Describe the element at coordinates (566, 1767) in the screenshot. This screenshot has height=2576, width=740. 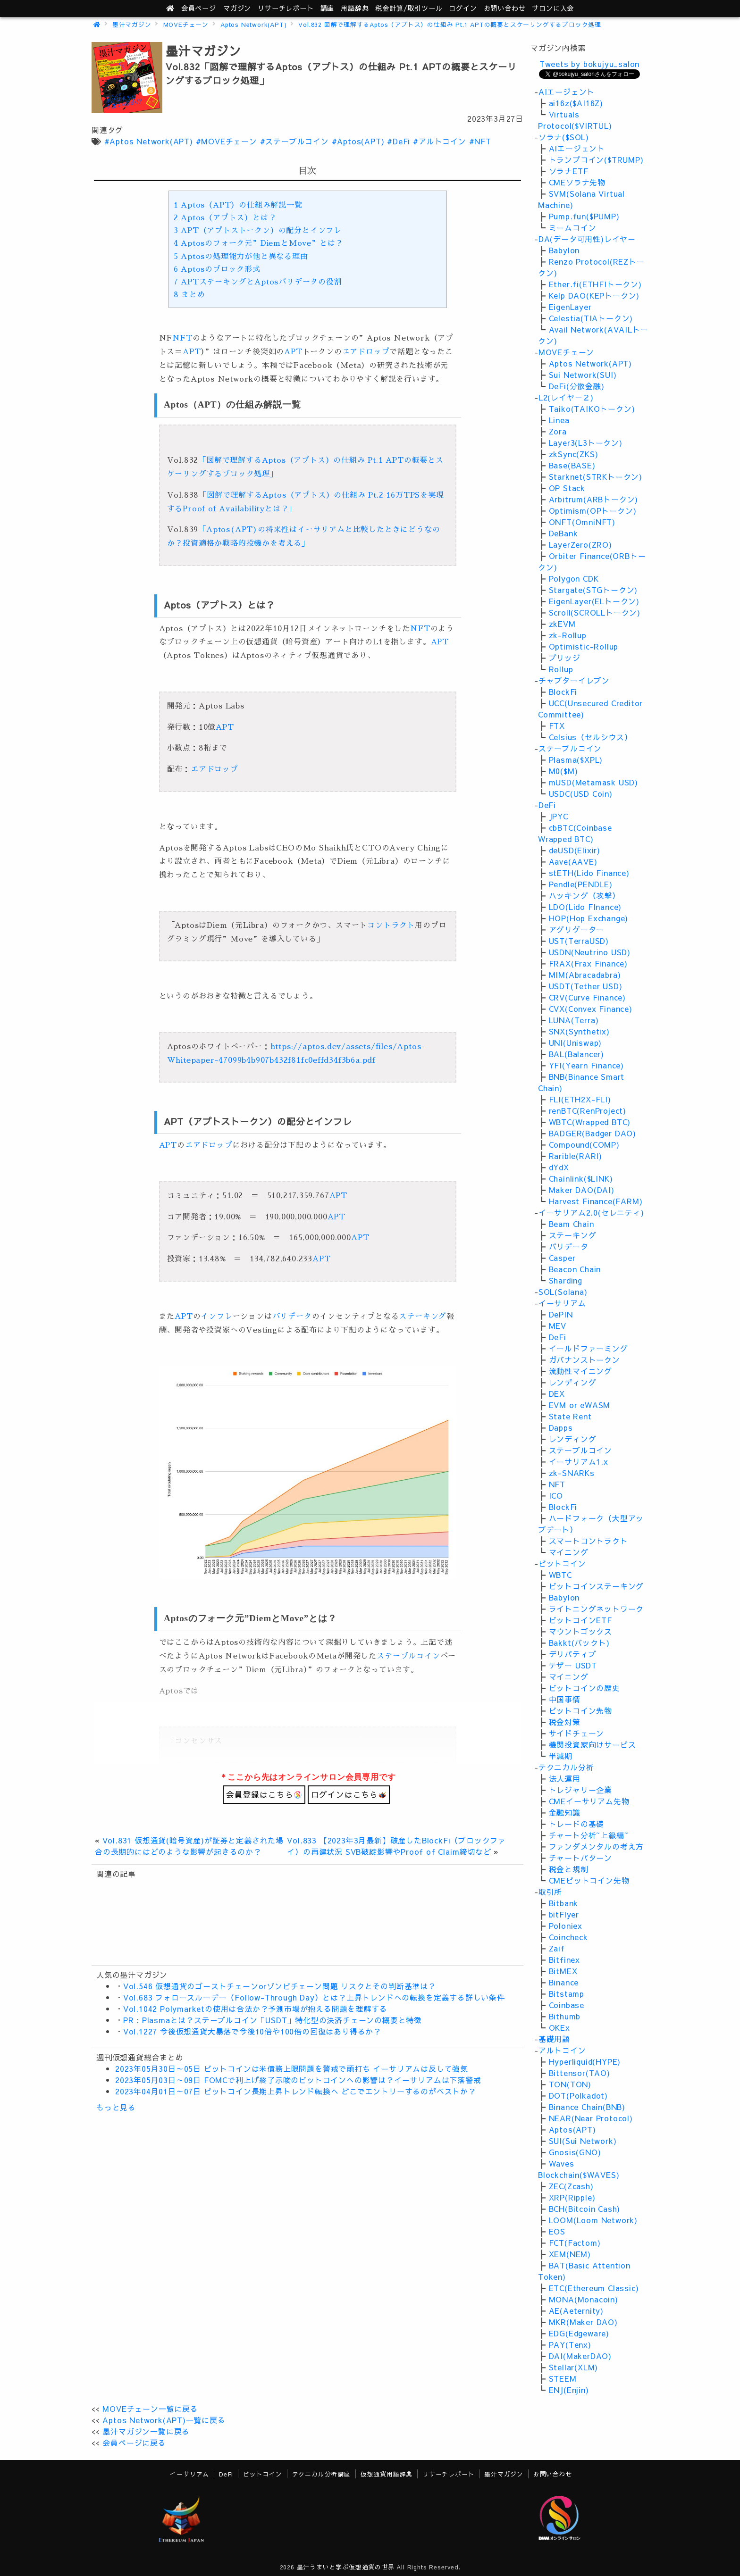
I see `テクニカル分析` at that location.